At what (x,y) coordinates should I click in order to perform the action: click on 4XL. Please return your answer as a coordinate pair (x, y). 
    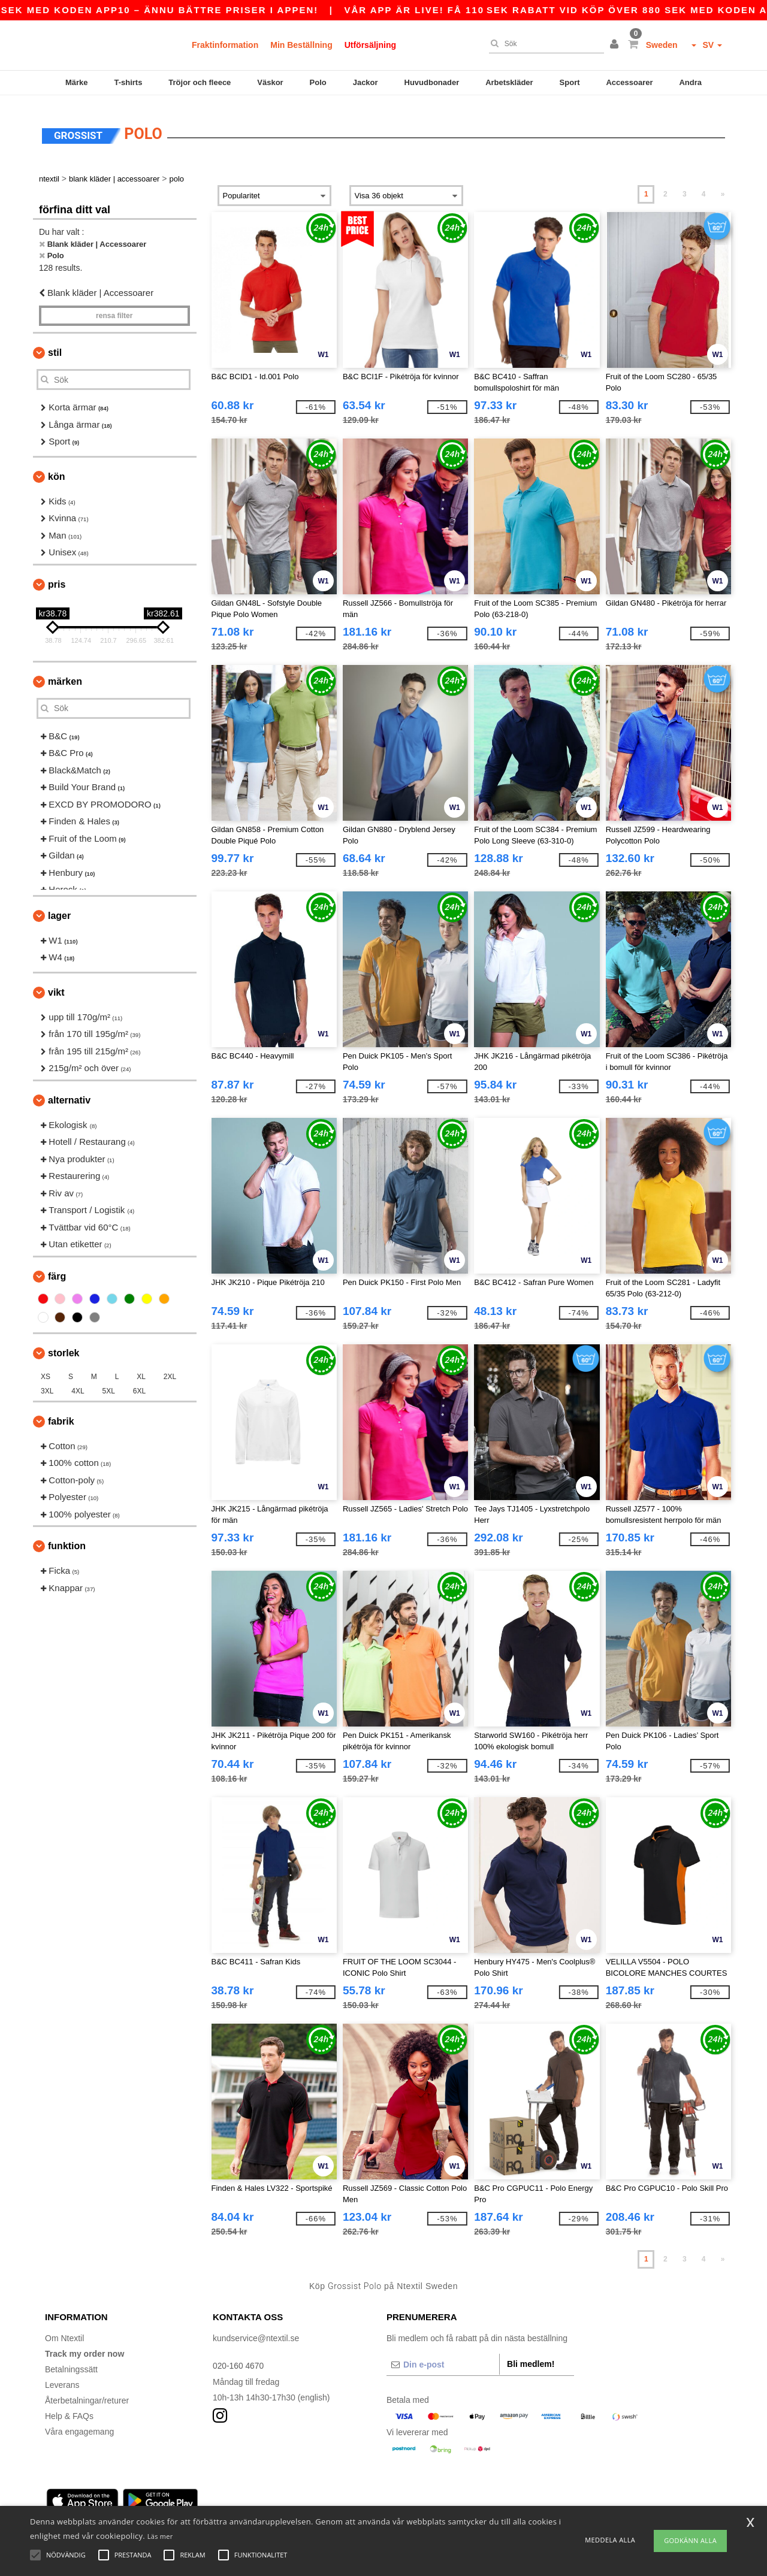
    Looking at the image, I should click on (77, 1384).